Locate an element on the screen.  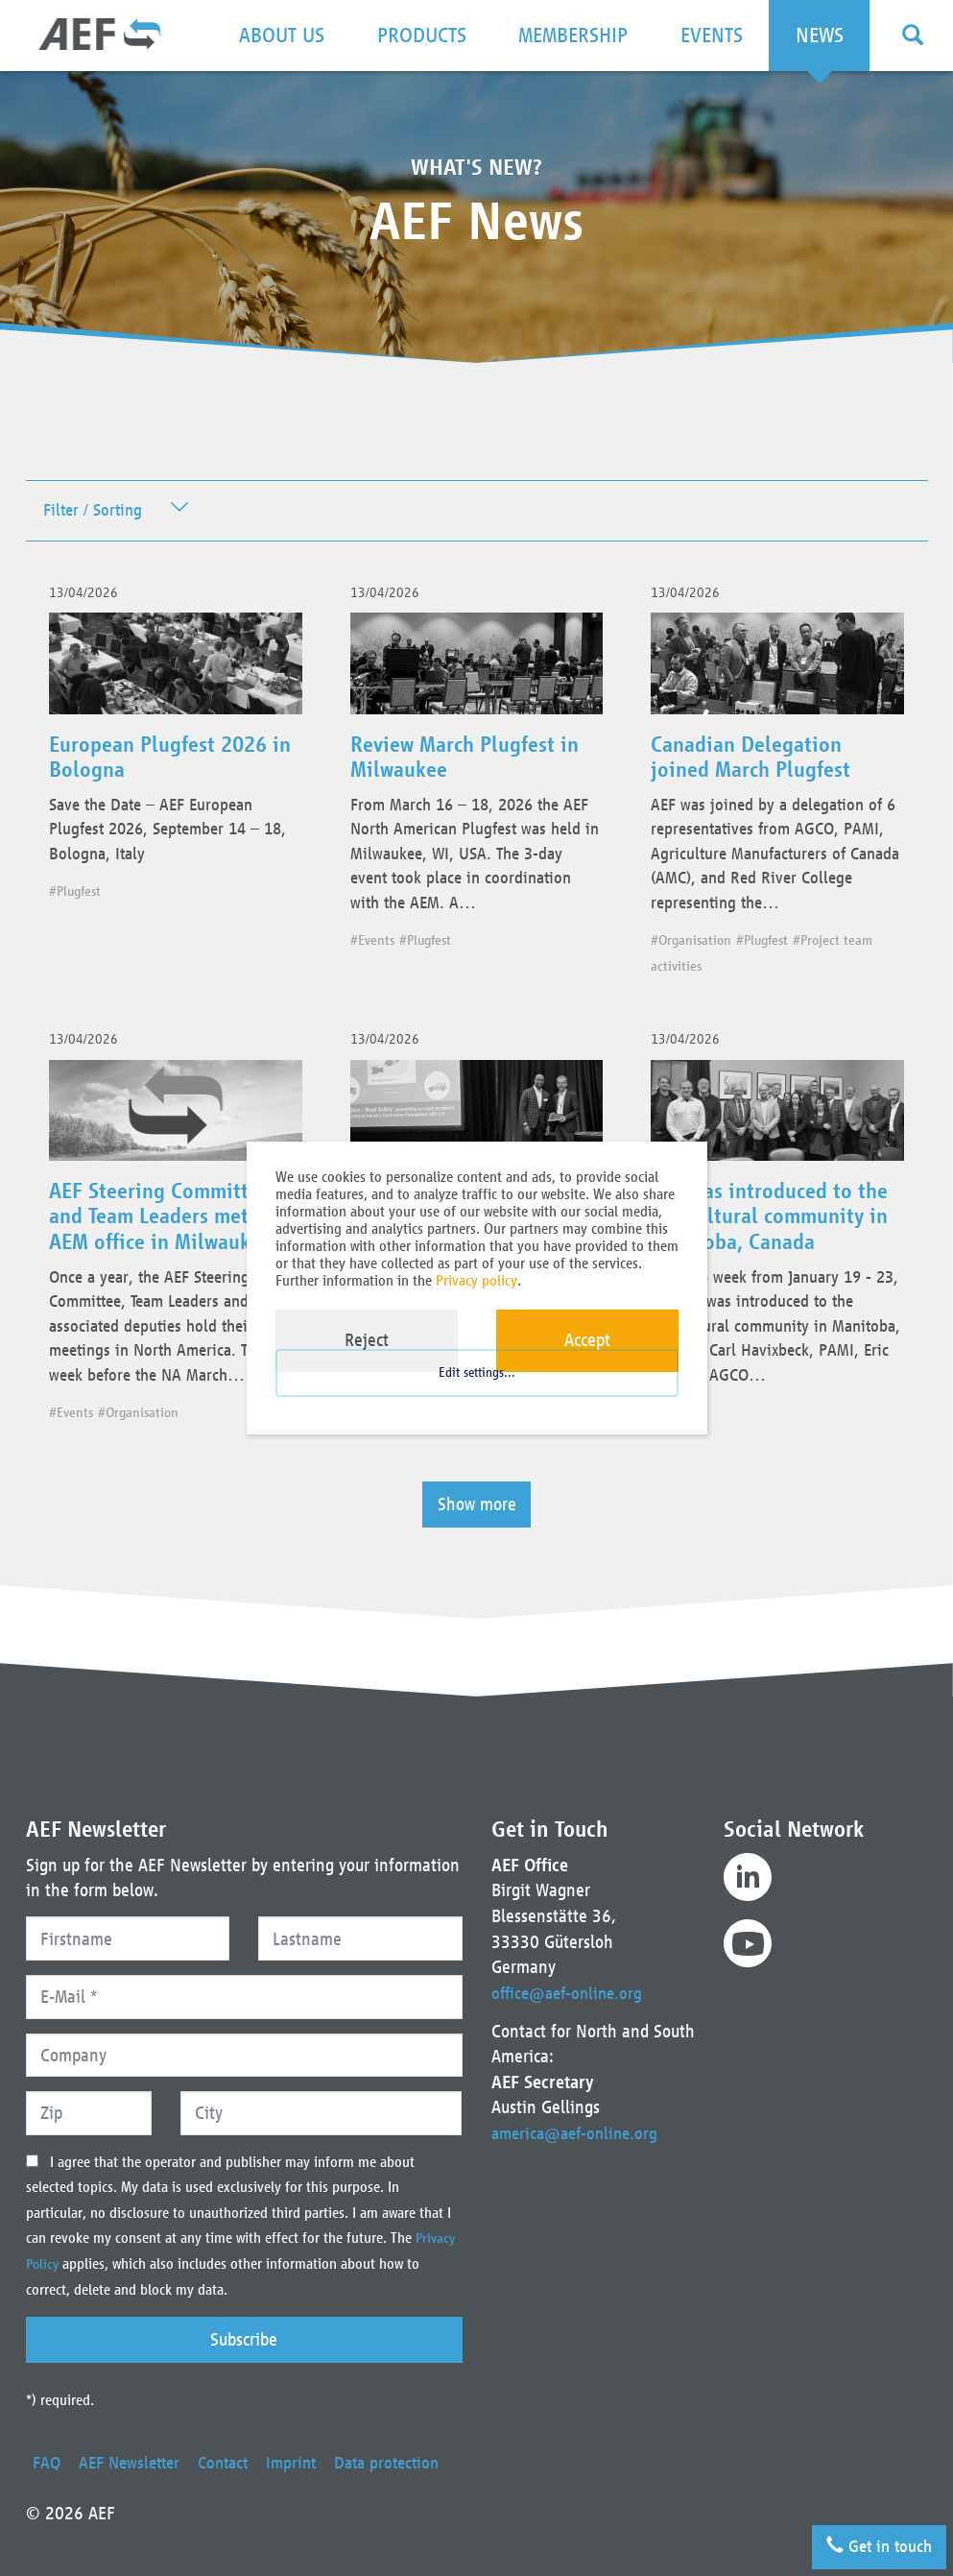
AEF Steering Committee and Team Leaders met at AEM office in Milwaukee is located at coordinates (169, 1239).